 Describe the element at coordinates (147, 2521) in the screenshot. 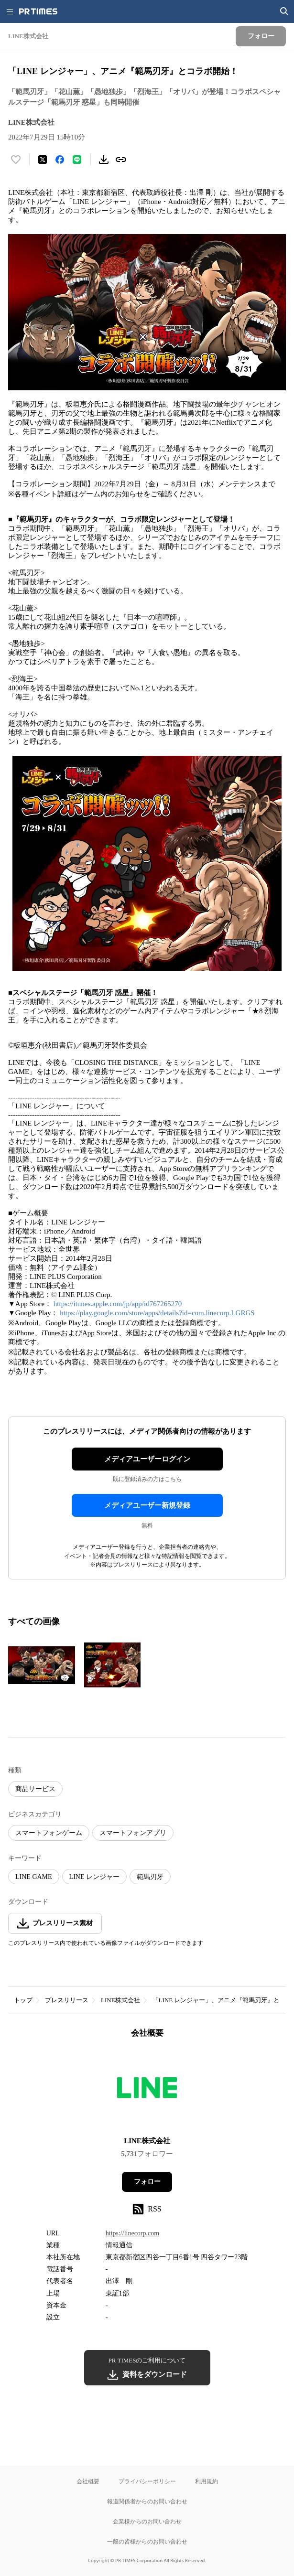

I see `企業様からのお問い合わせ` at that location.